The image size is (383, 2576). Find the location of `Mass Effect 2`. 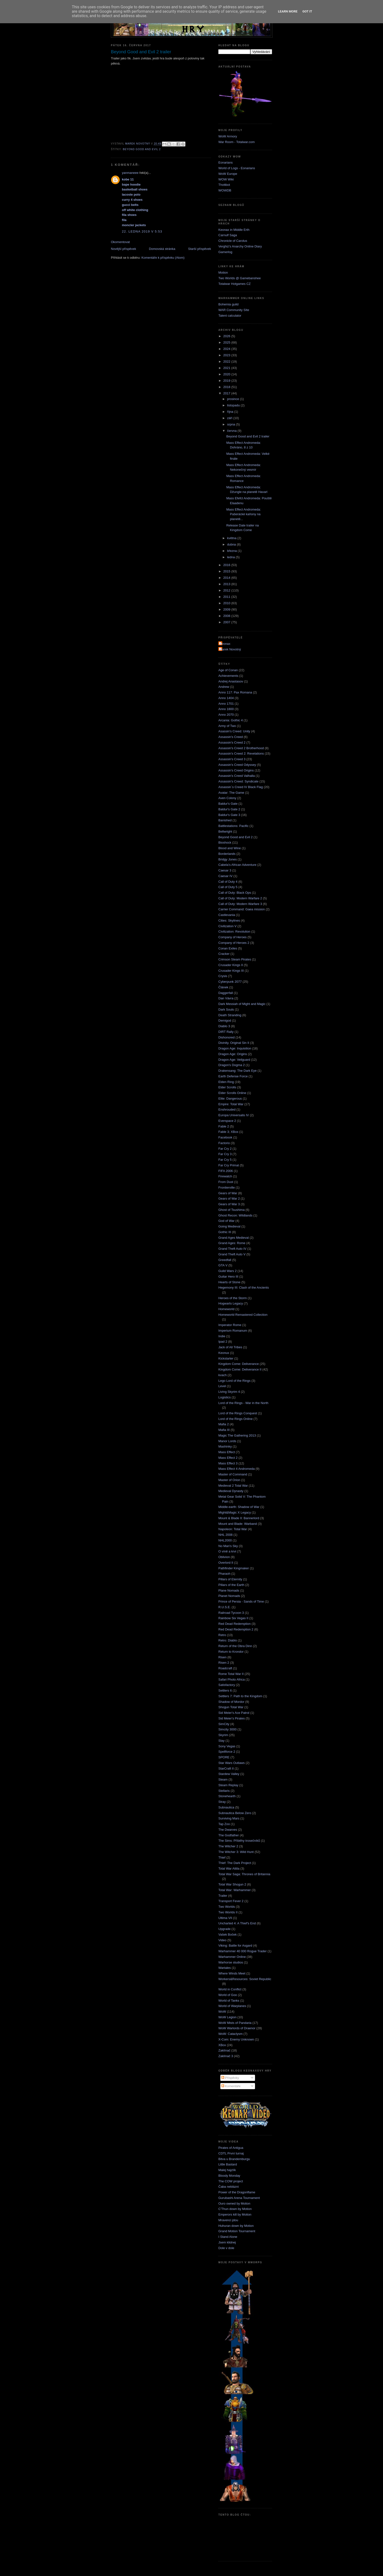

Mass Effect 2 is located at coordinates (228, 1458).